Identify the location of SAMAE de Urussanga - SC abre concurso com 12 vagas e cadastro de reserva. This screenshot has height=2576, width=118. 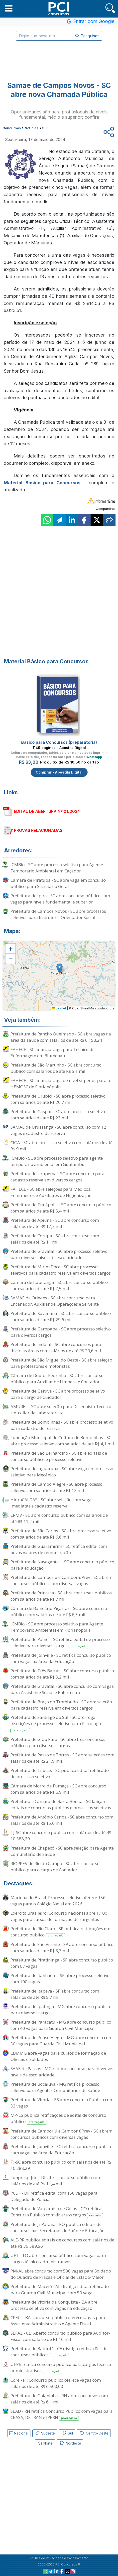
(58, 1130).